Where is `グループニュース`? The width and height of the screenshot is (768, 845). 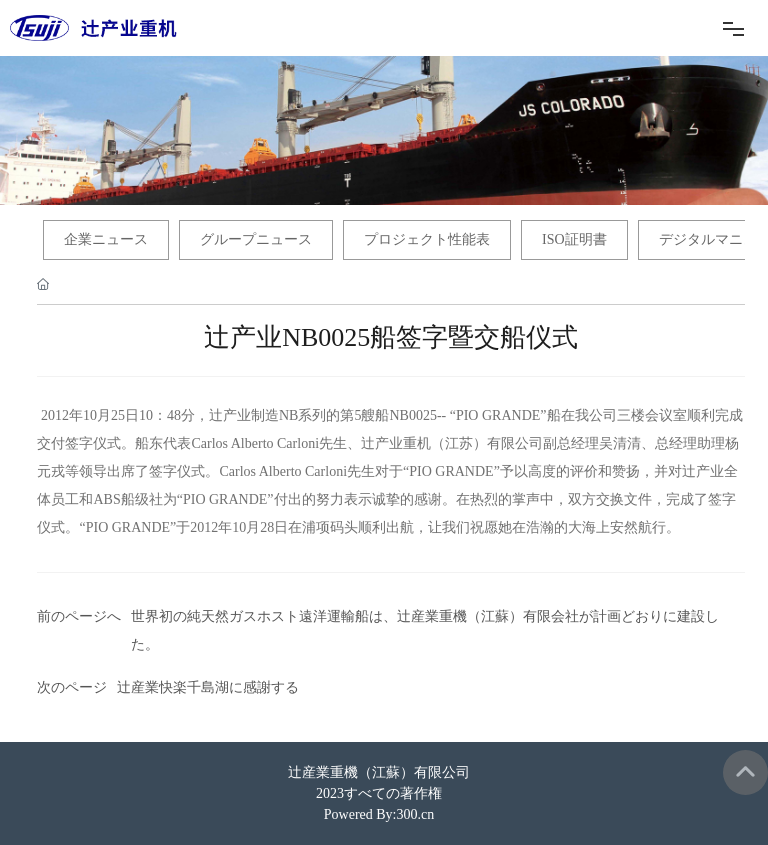
グループニュース is located at coordinates (256, 239).